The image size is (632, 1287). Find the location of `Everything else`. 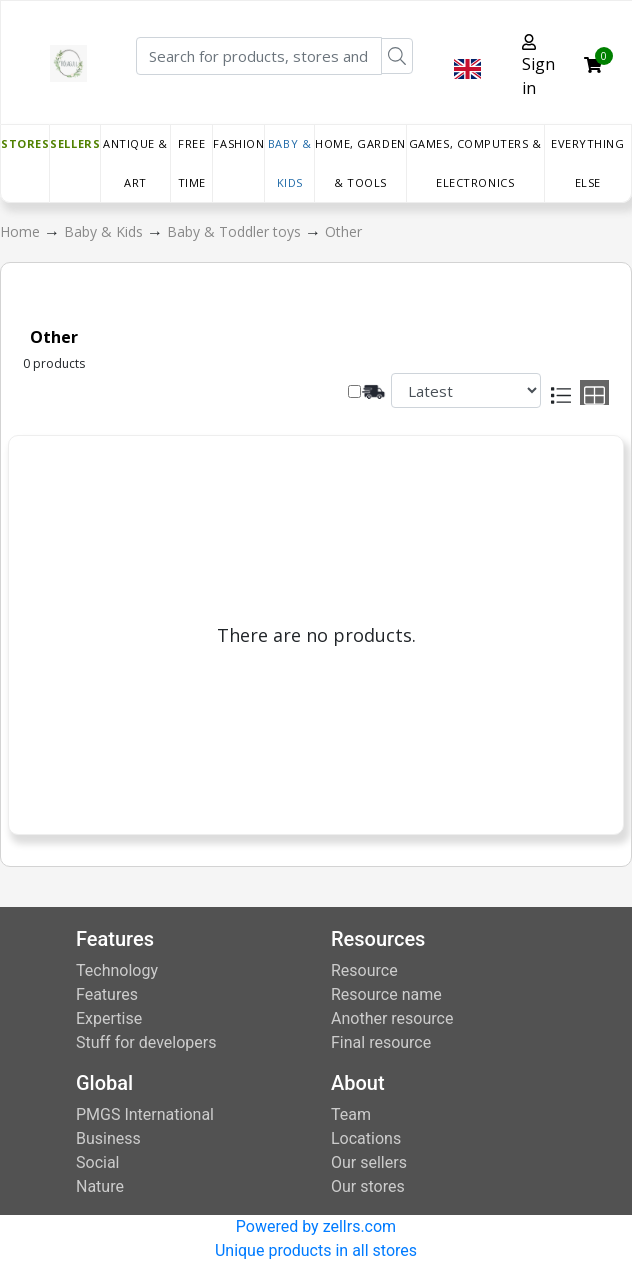

Everything else is located at coordinates (588, 163).